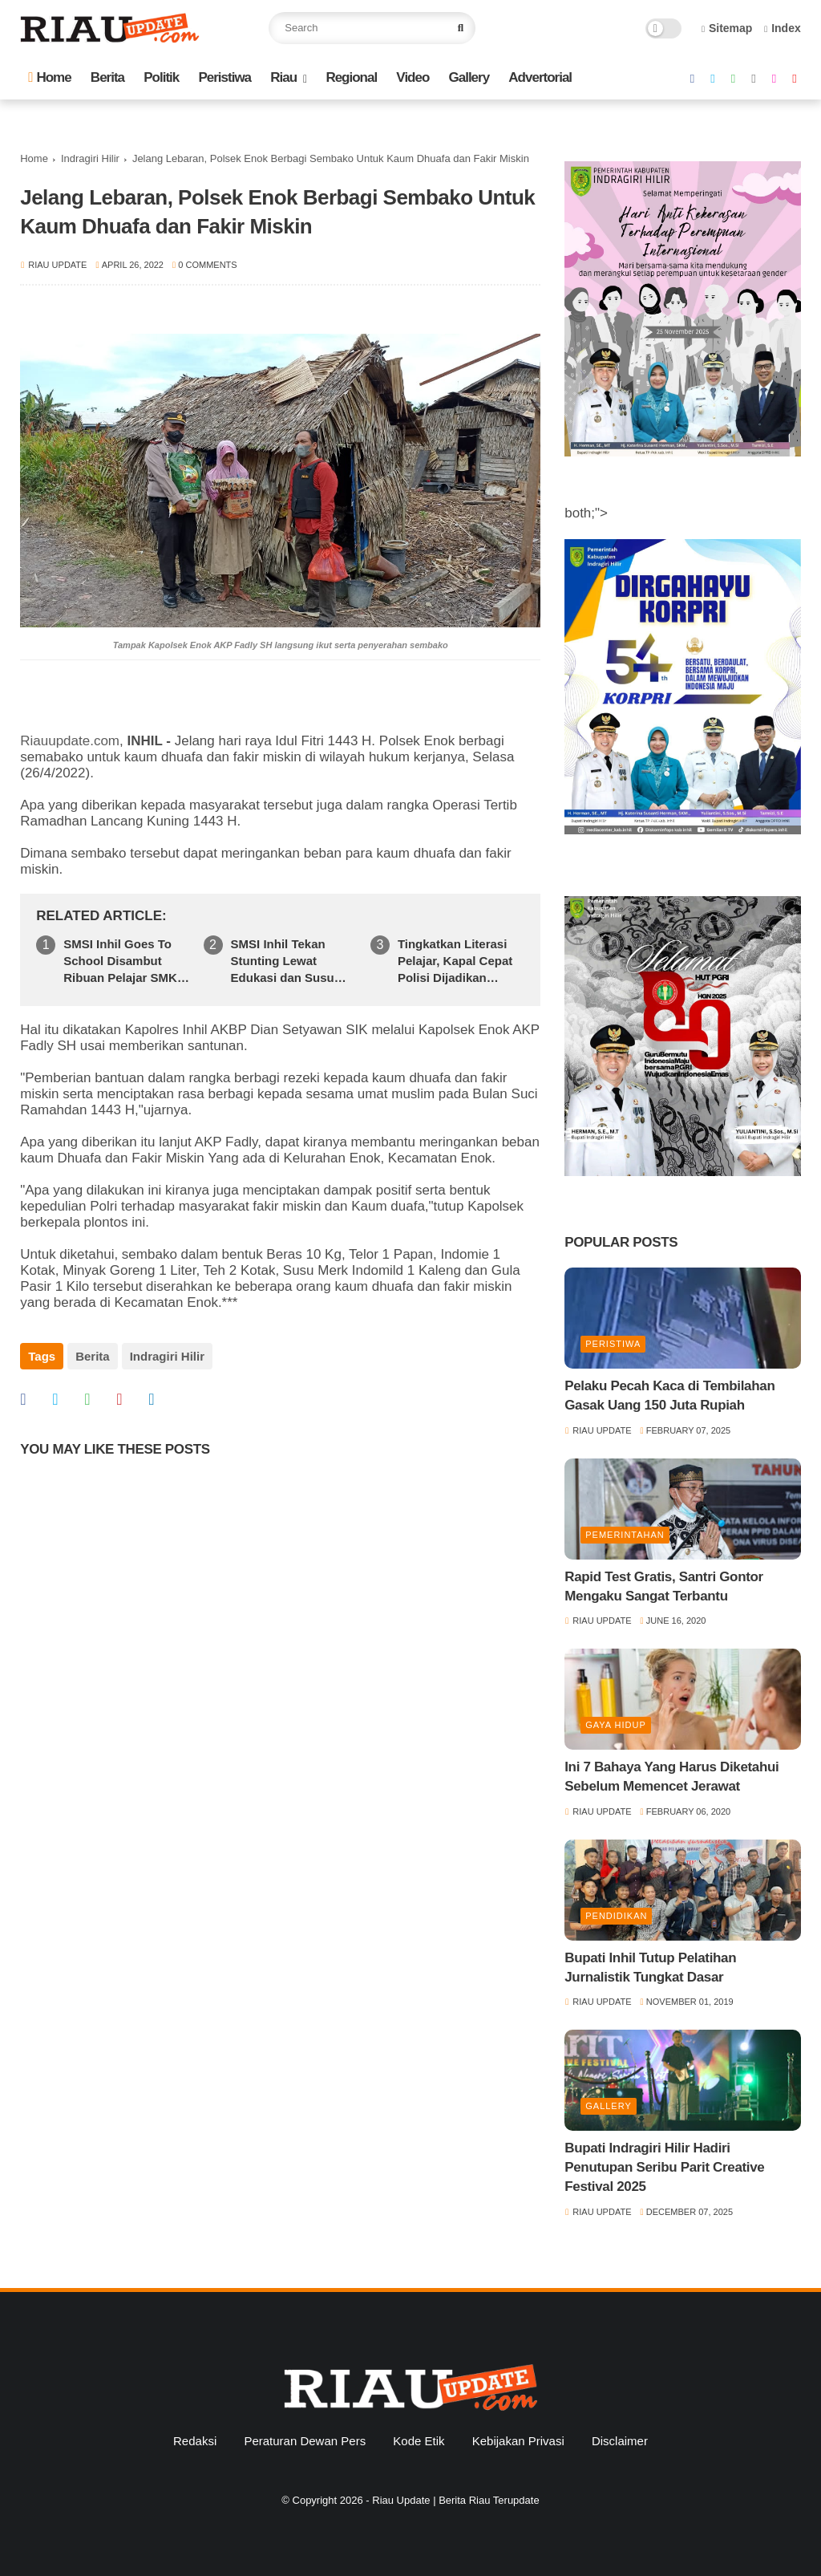 This screenshot has width=821, height=2576. I want to click on Advertorial, so click(540, 77).